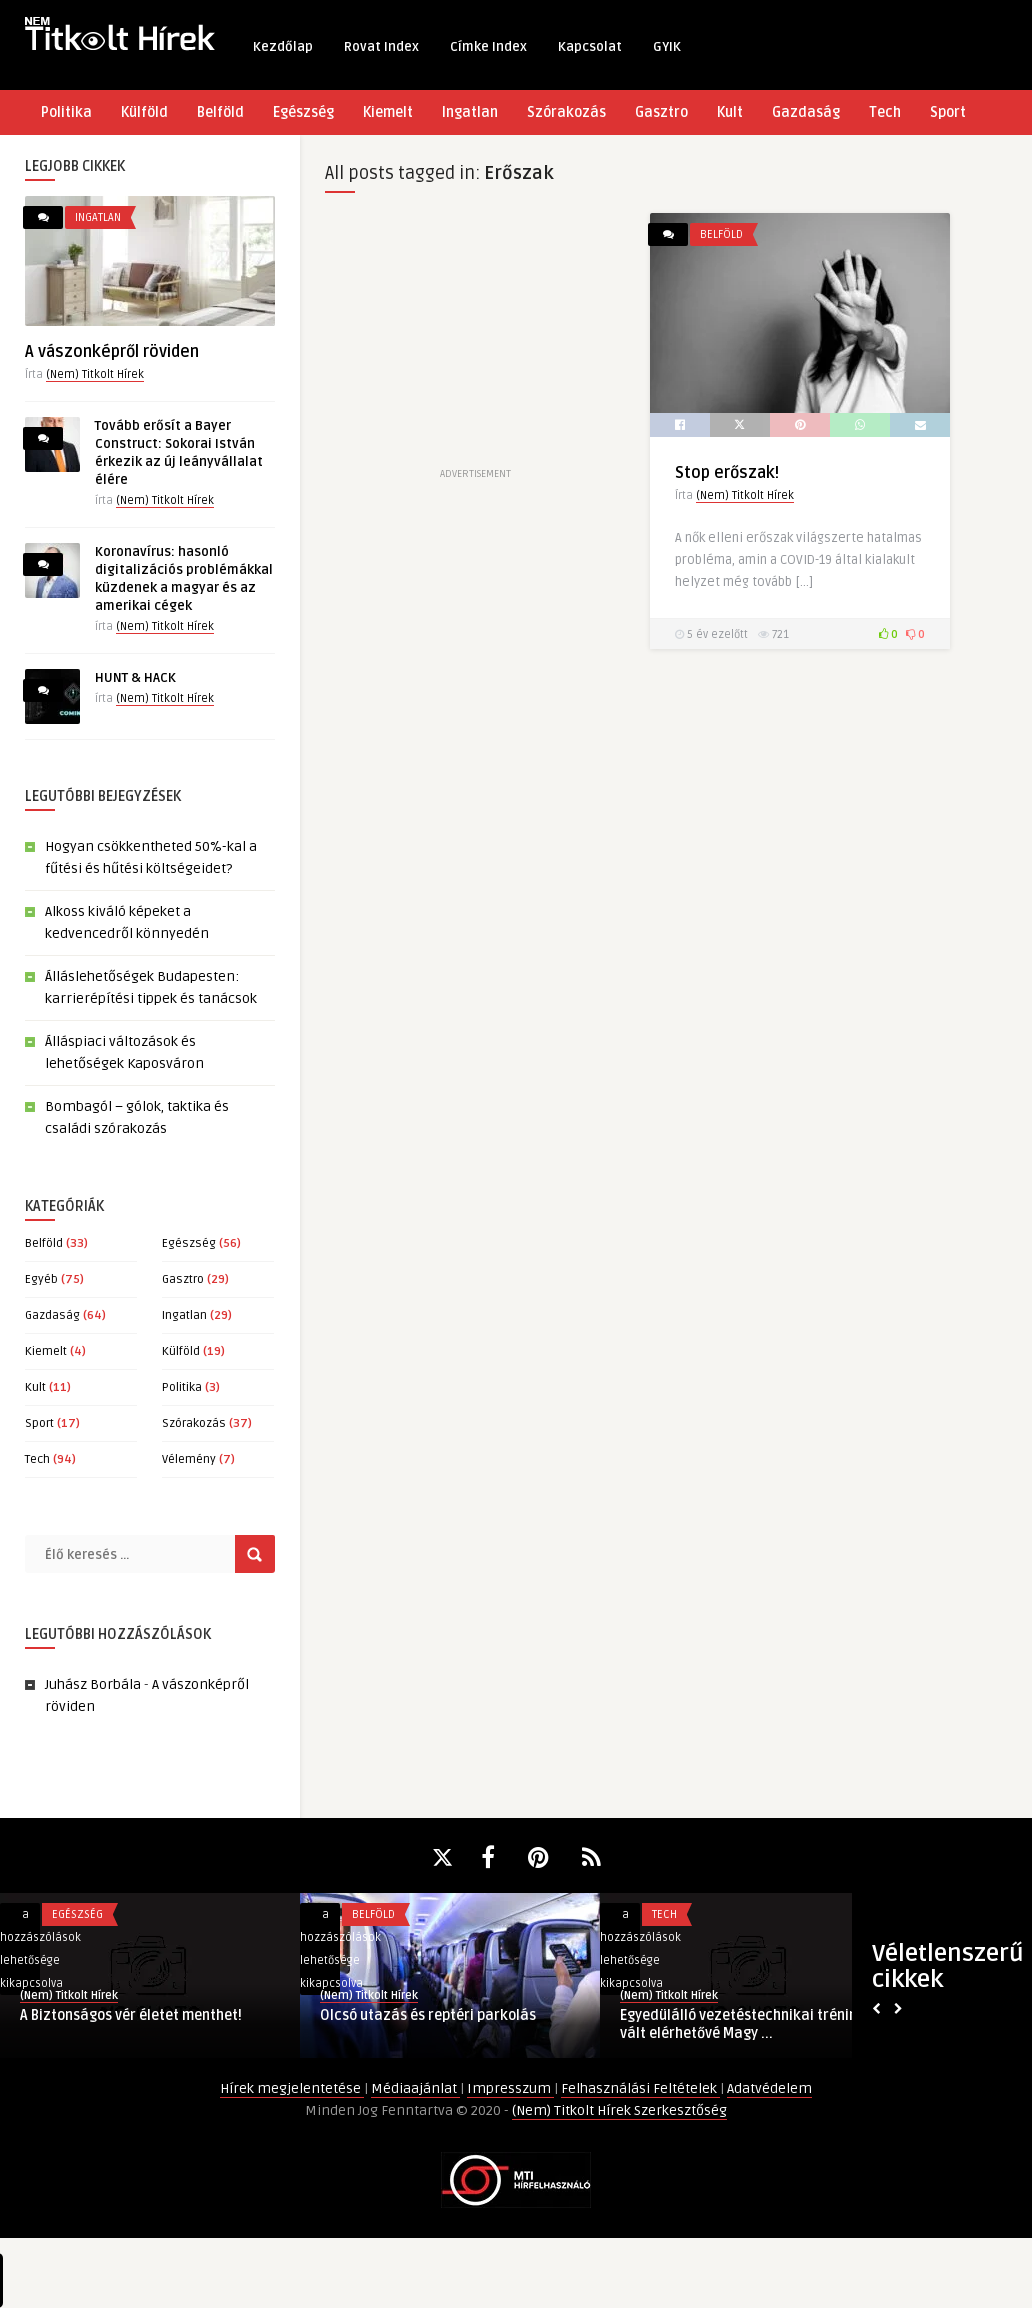 Image resolution: width=1032 pixels, height=2308 pixels. Describe the element at coordinates (95, 374) in the screenshot. I see `(Nem) Titkolt Hírek` at that location.